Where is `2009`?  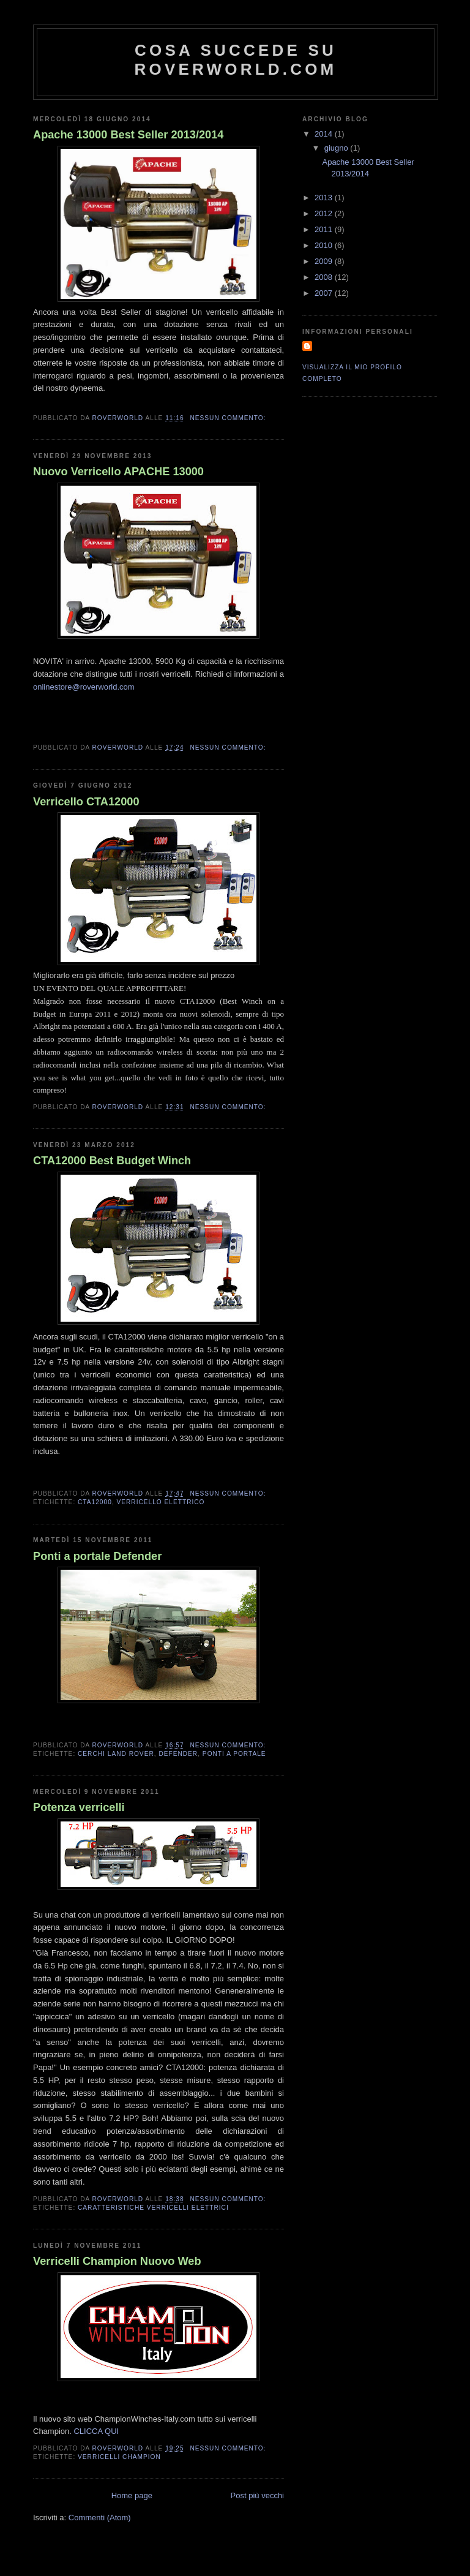
2009 is located at coordinates (325, 261).